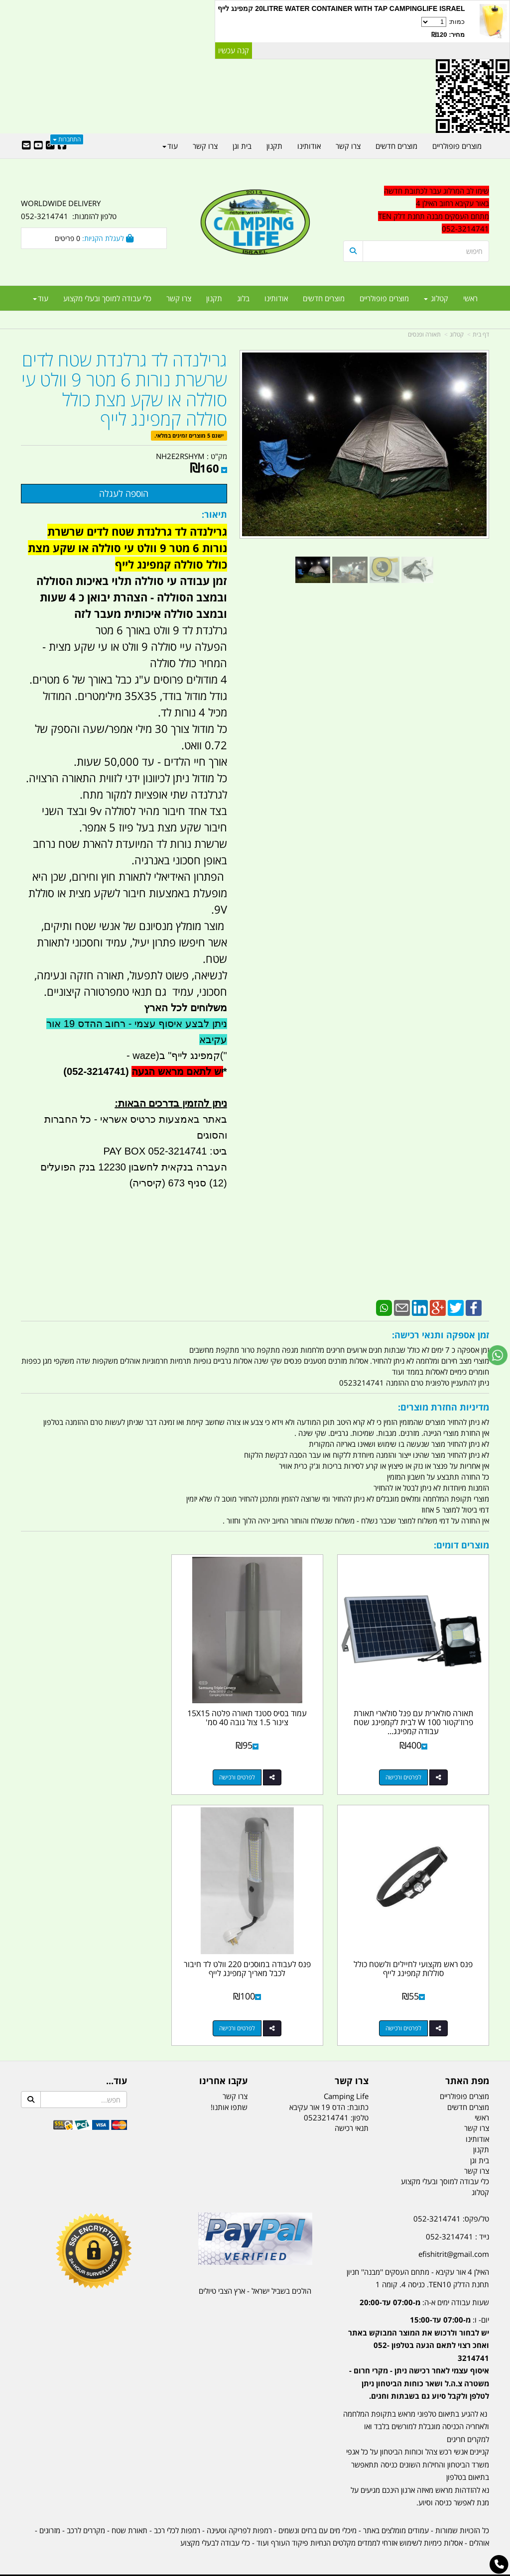  I want to click on תאורת שטח, so click(129, 2519).